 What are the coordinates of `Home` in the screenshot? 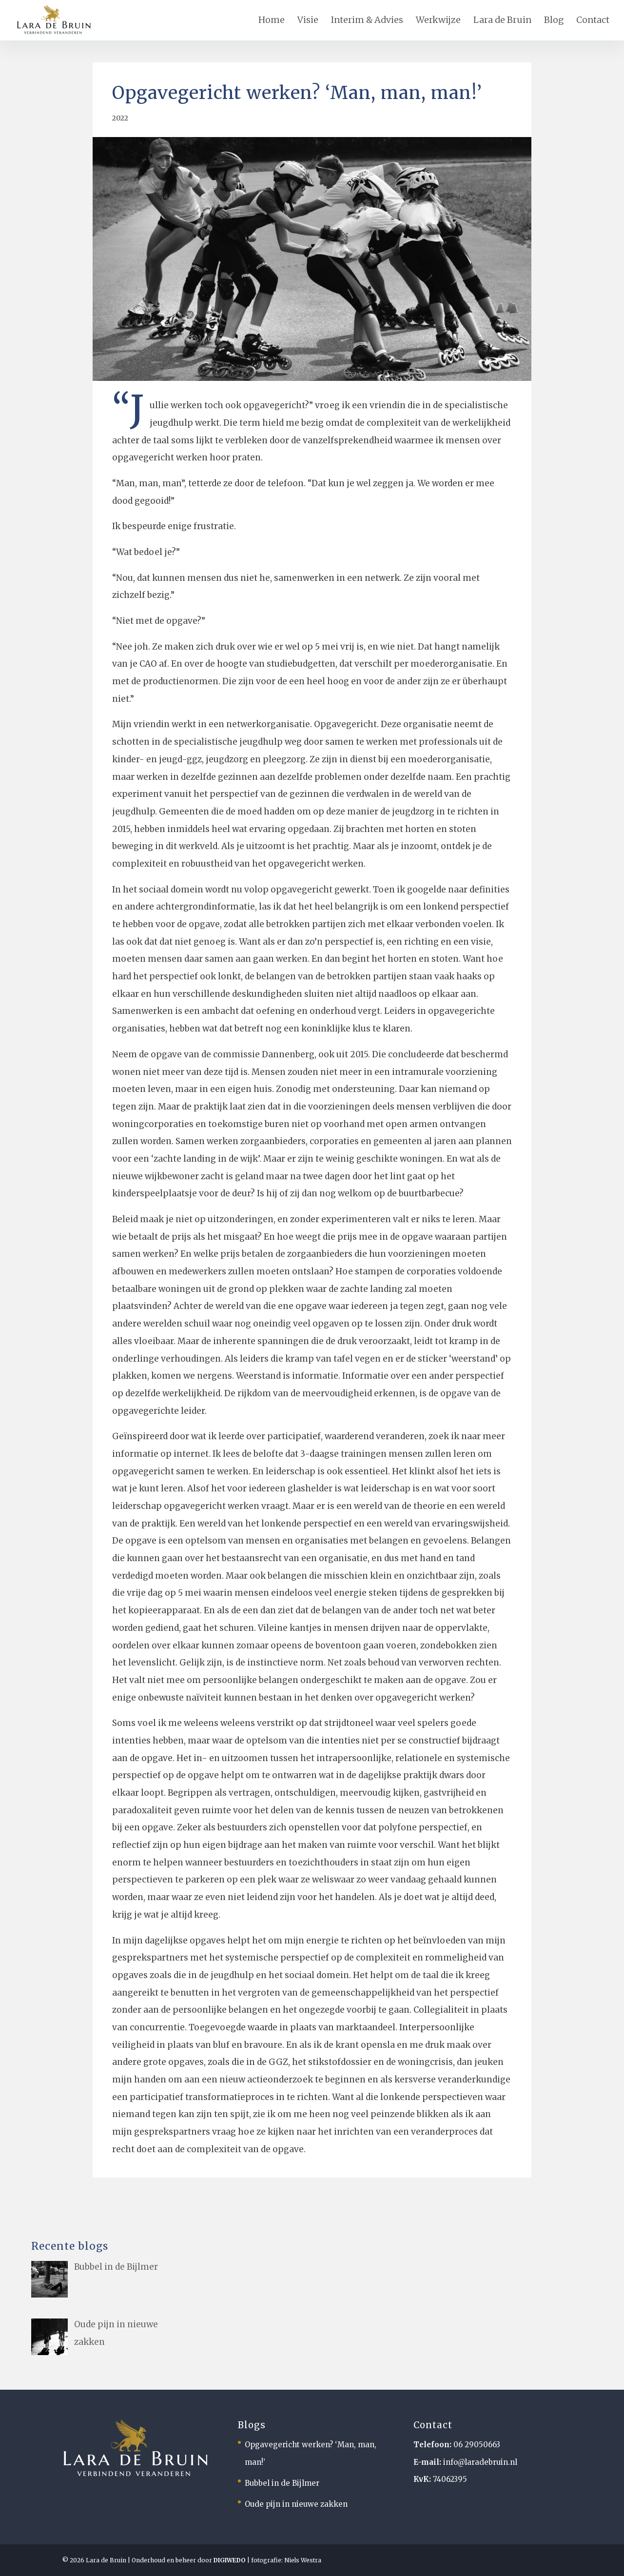 It's located at (271, 19).